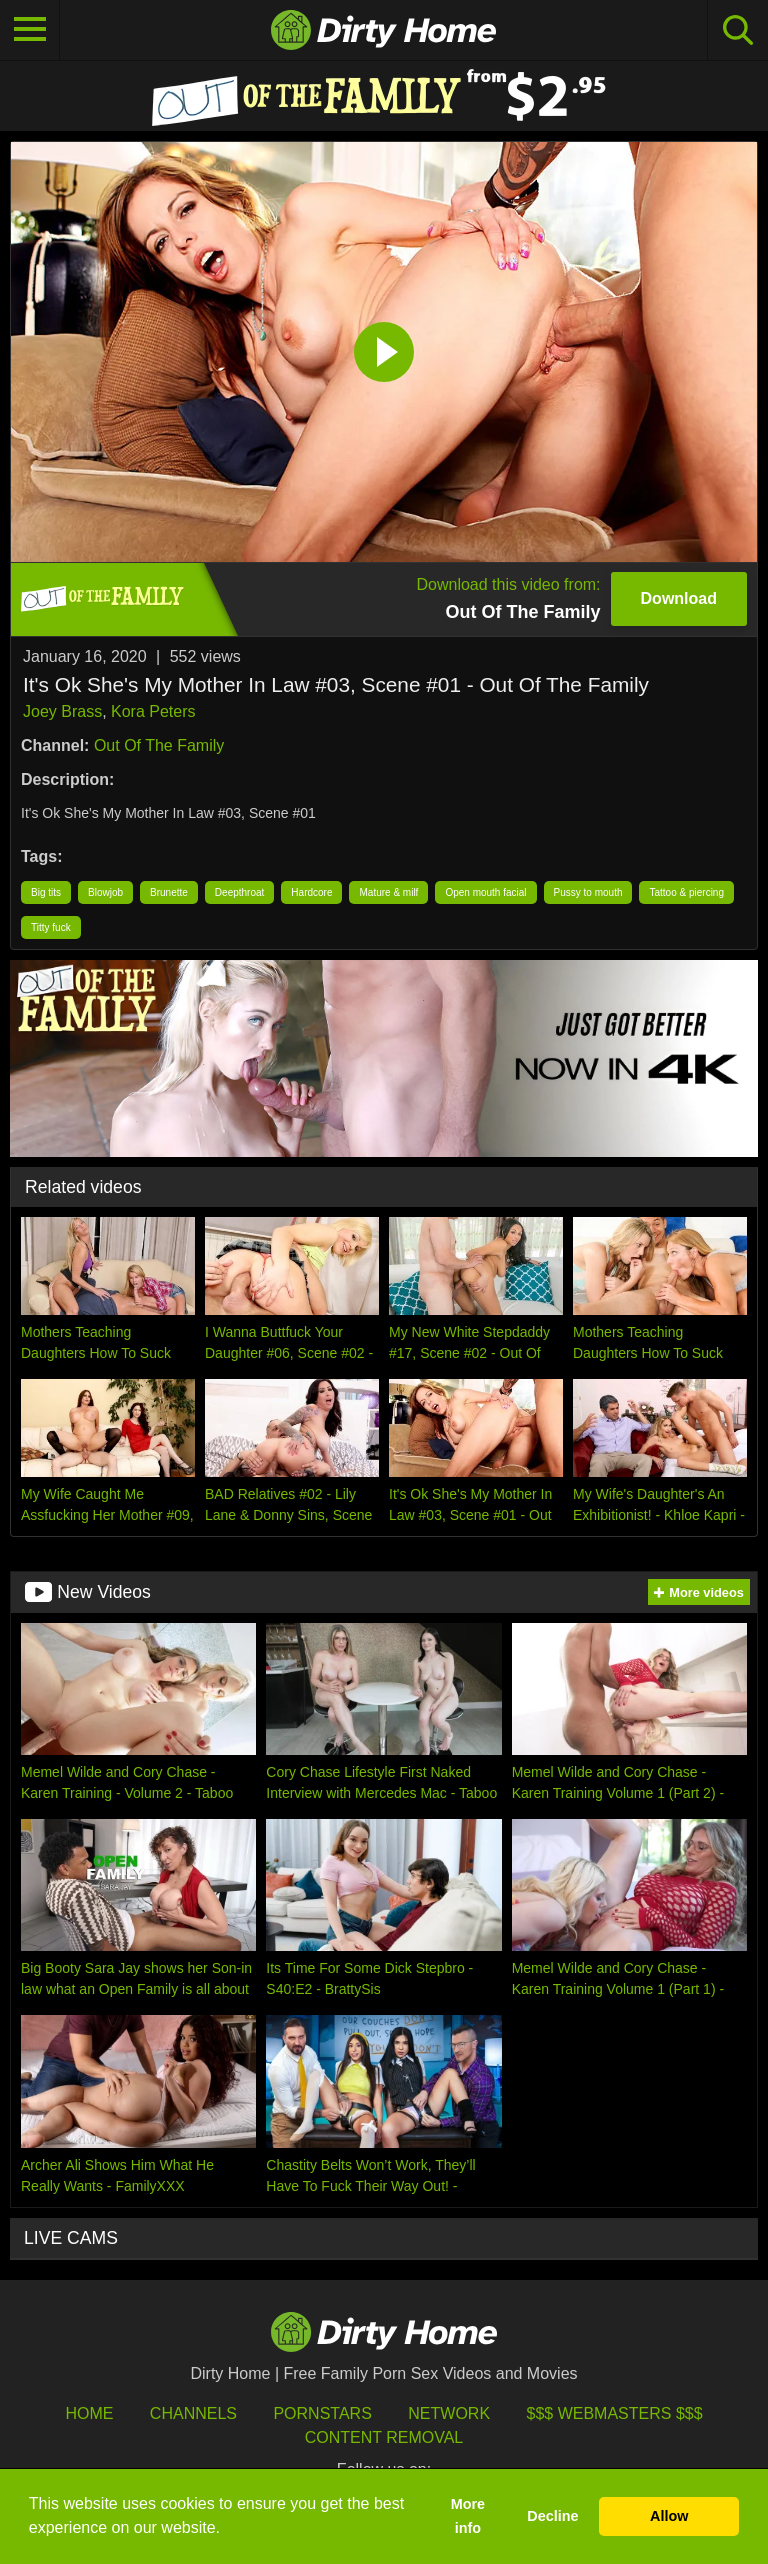 The width and height of the screenshot is (768, 2564). Describe the element at coordinates (51, 927) in the screenshot. I see `Titty fuck` at that location.